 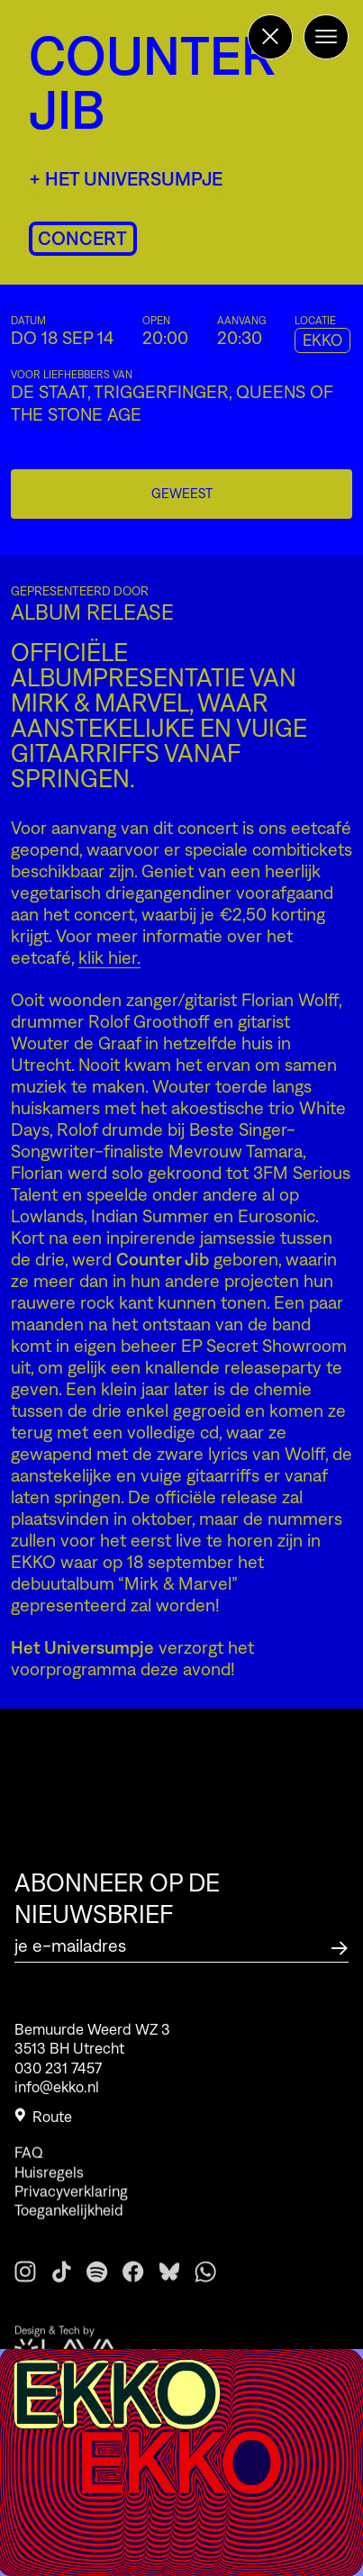 What do you see at coordinates (71, 2210) in the screenshot?
I see `Privacyverklaring` at bounding box center [71, 2210].